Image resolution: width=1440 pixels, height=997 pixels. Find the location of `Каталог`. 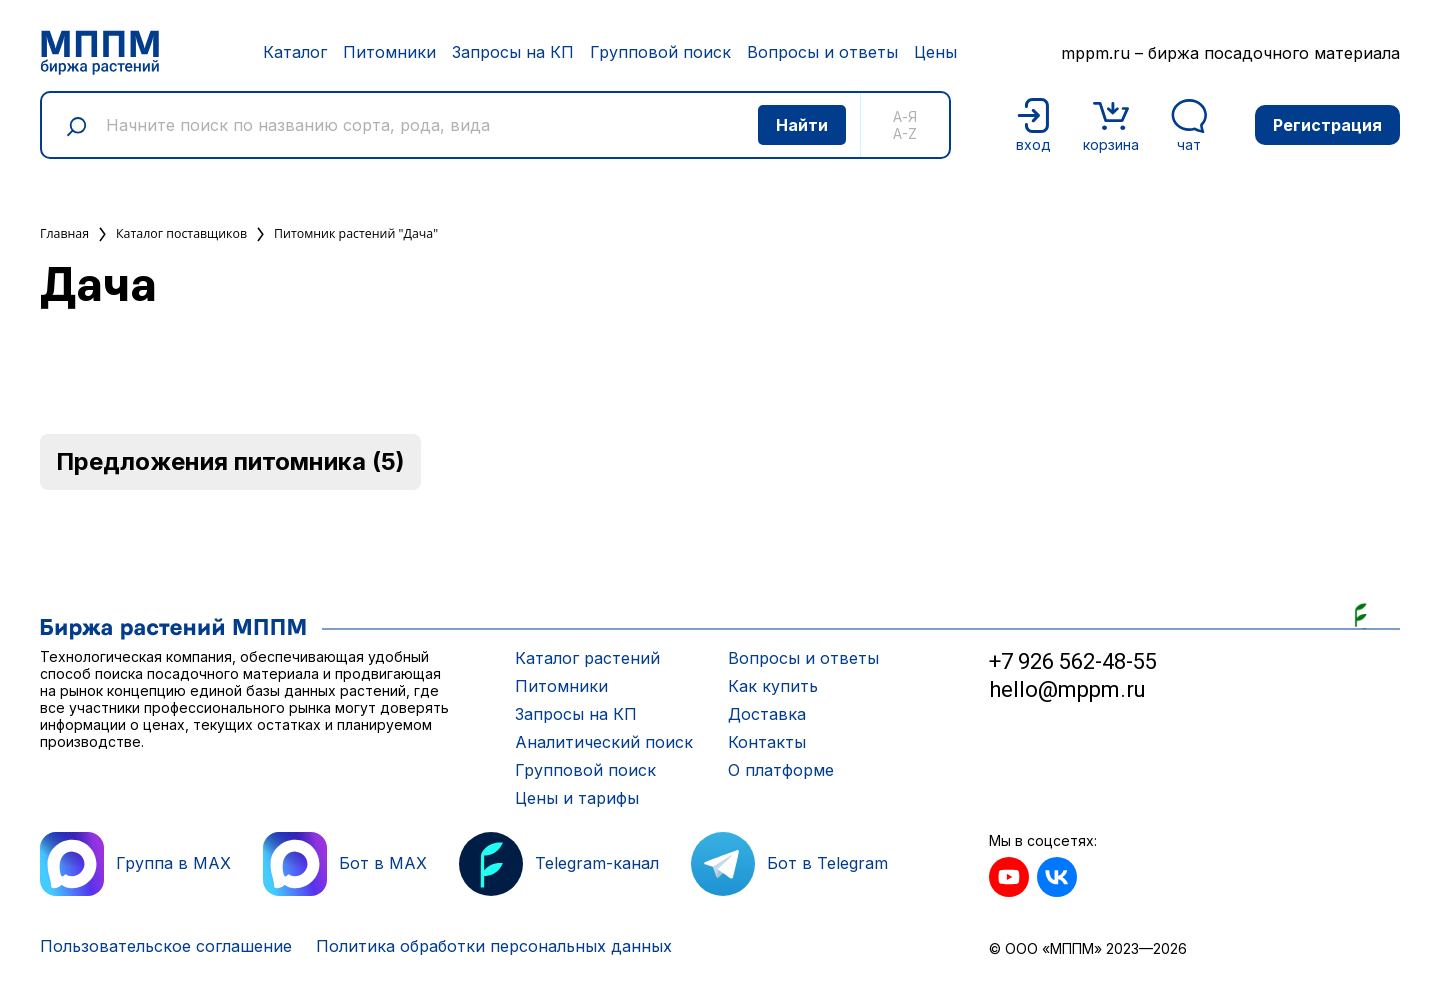

Каталог is located at coordinates (295, 52).